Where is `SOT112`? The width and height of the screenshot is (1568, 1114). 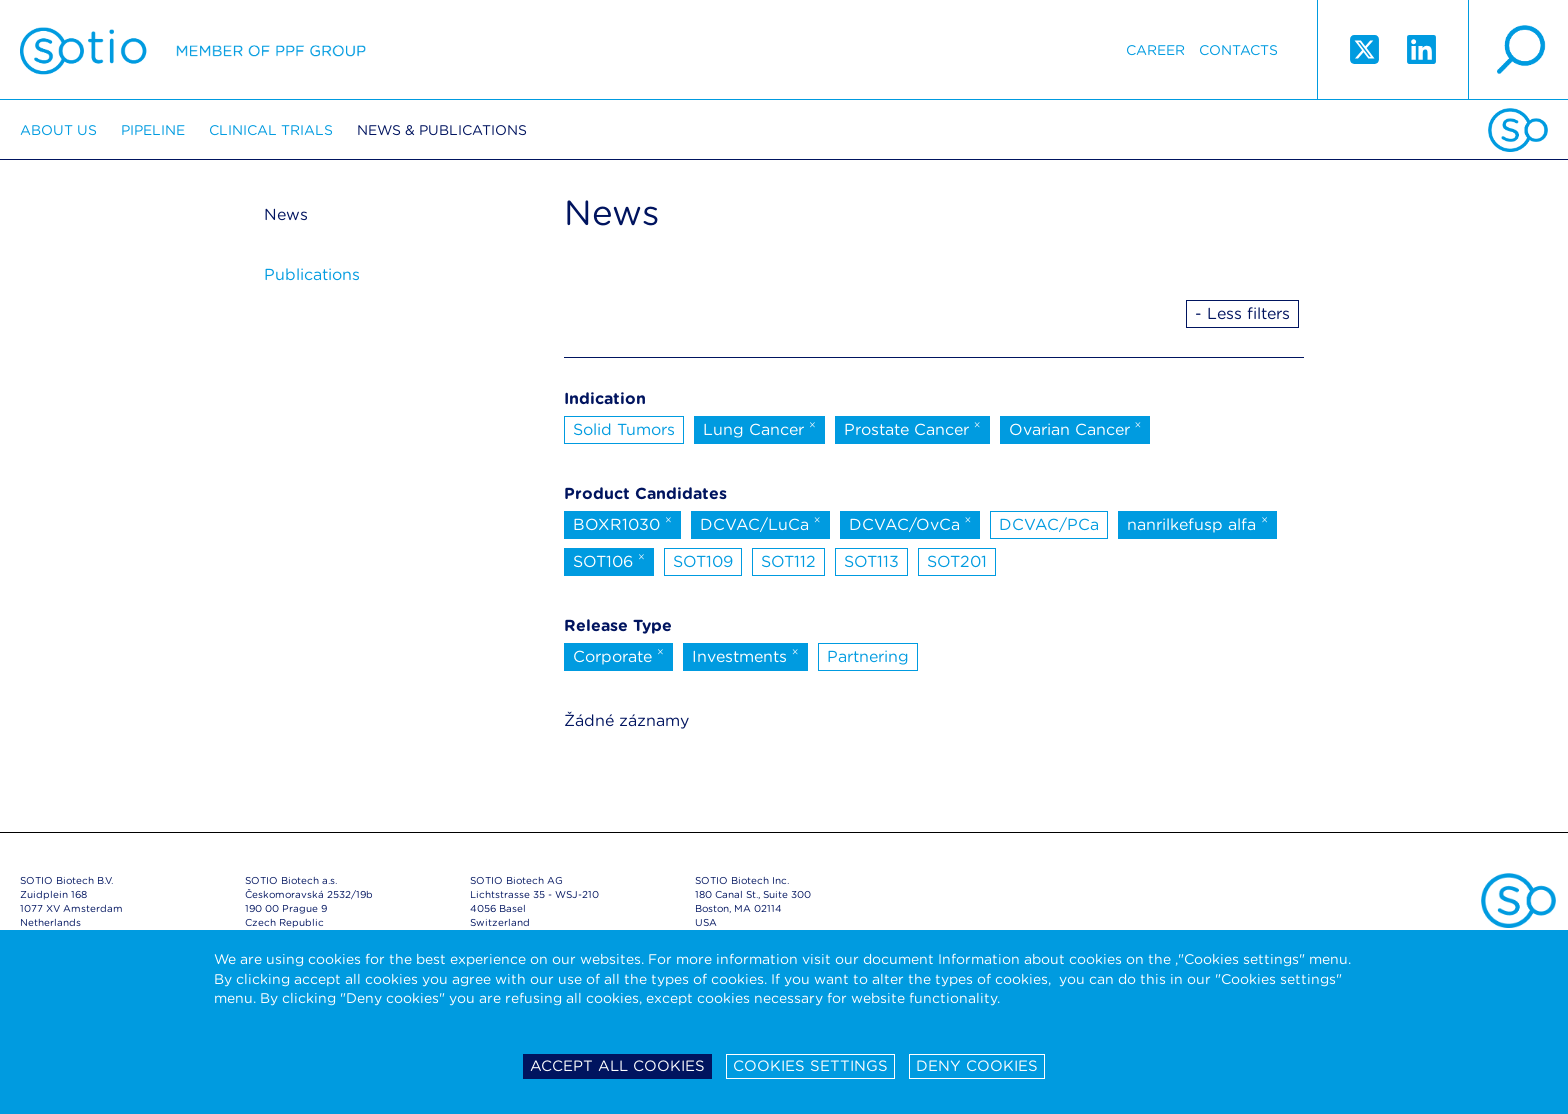 SOT112 is located at coordinates (788, 561).